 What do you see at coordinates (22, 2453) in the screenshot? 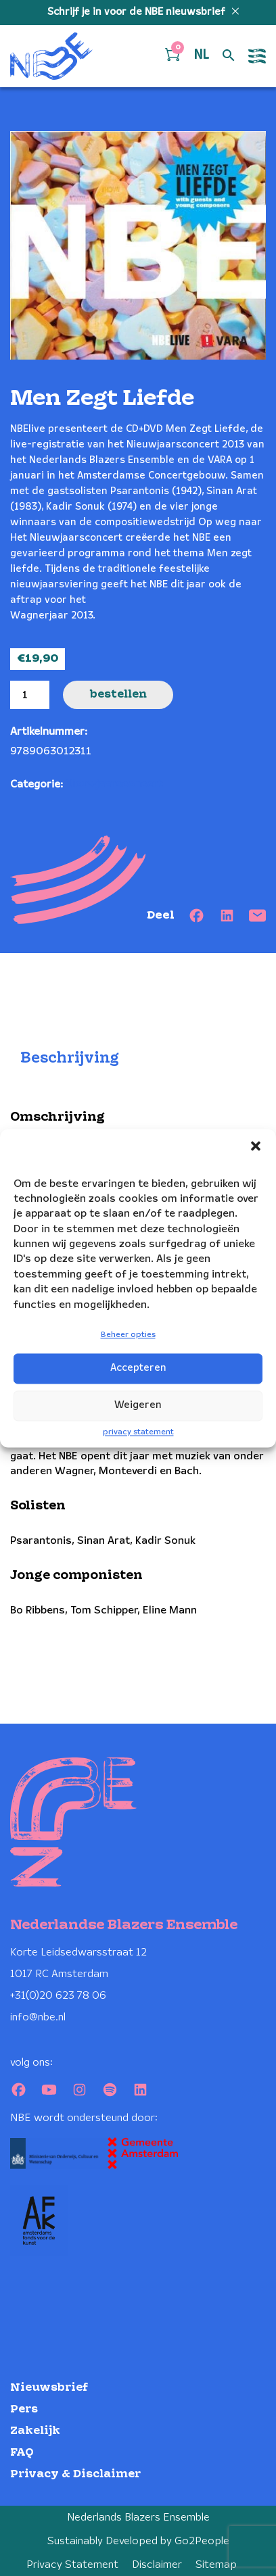
I see `FAQ` at bounding box center [22, 2453].